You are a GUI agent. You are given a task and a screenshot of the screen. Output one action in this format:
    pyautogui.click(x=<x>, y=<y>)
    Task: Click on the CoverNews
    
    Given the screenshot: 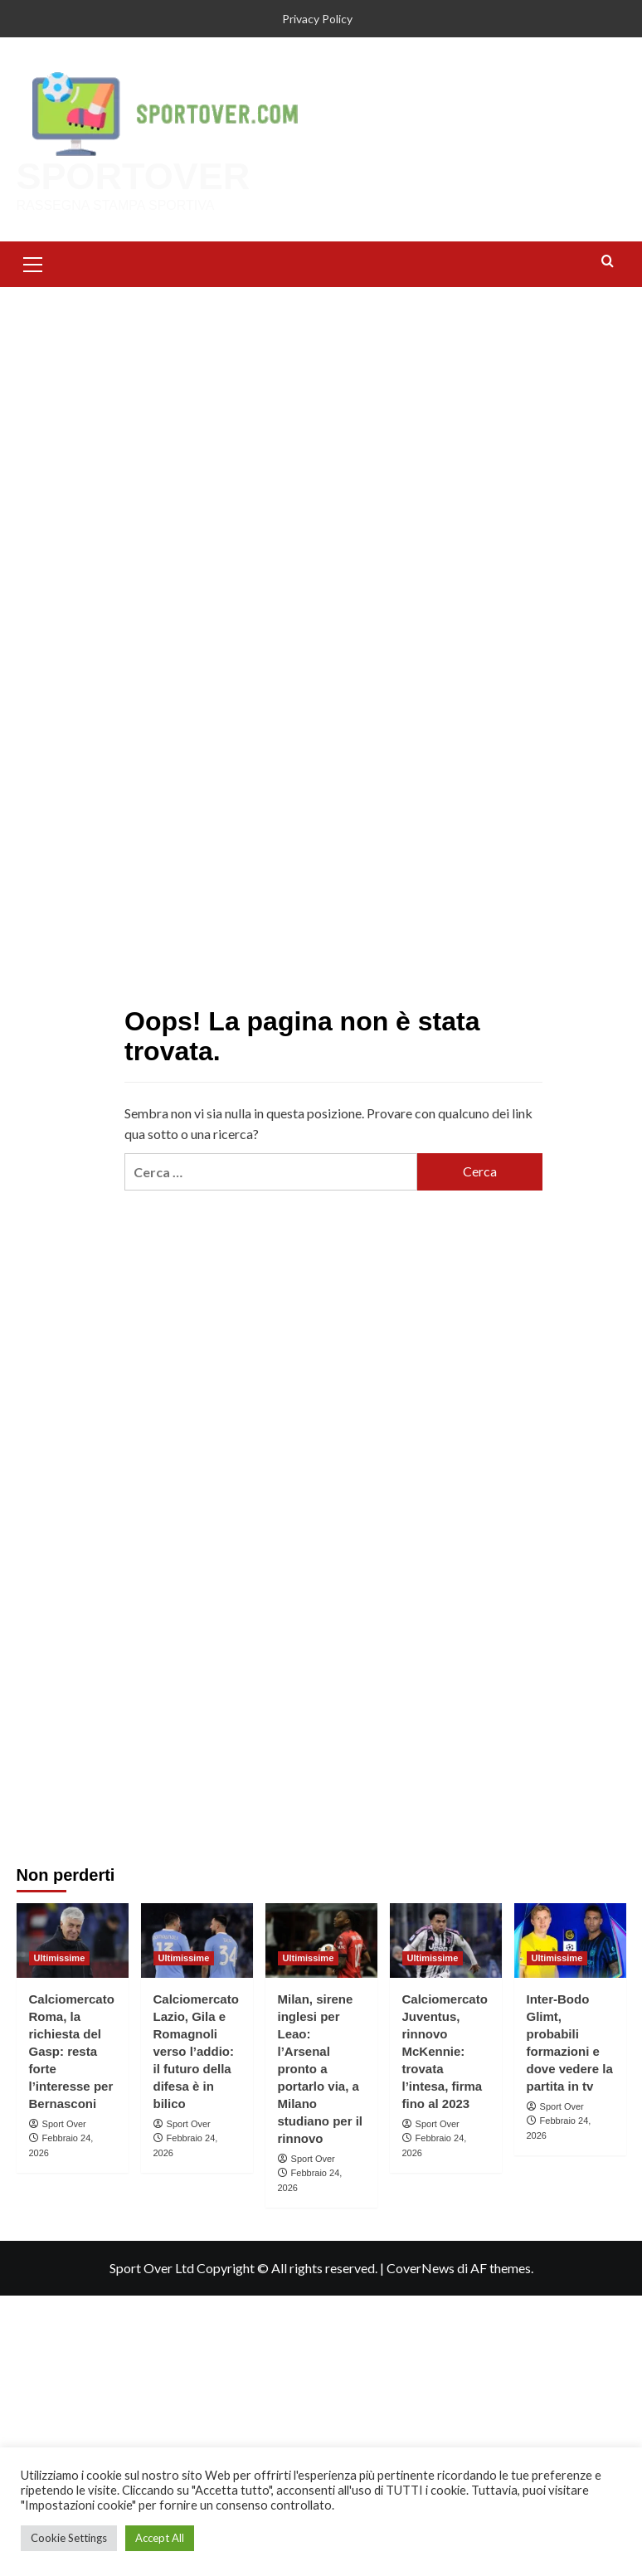 What is the action you would take?
    pyautogui.click(x=421, y=2268)
    